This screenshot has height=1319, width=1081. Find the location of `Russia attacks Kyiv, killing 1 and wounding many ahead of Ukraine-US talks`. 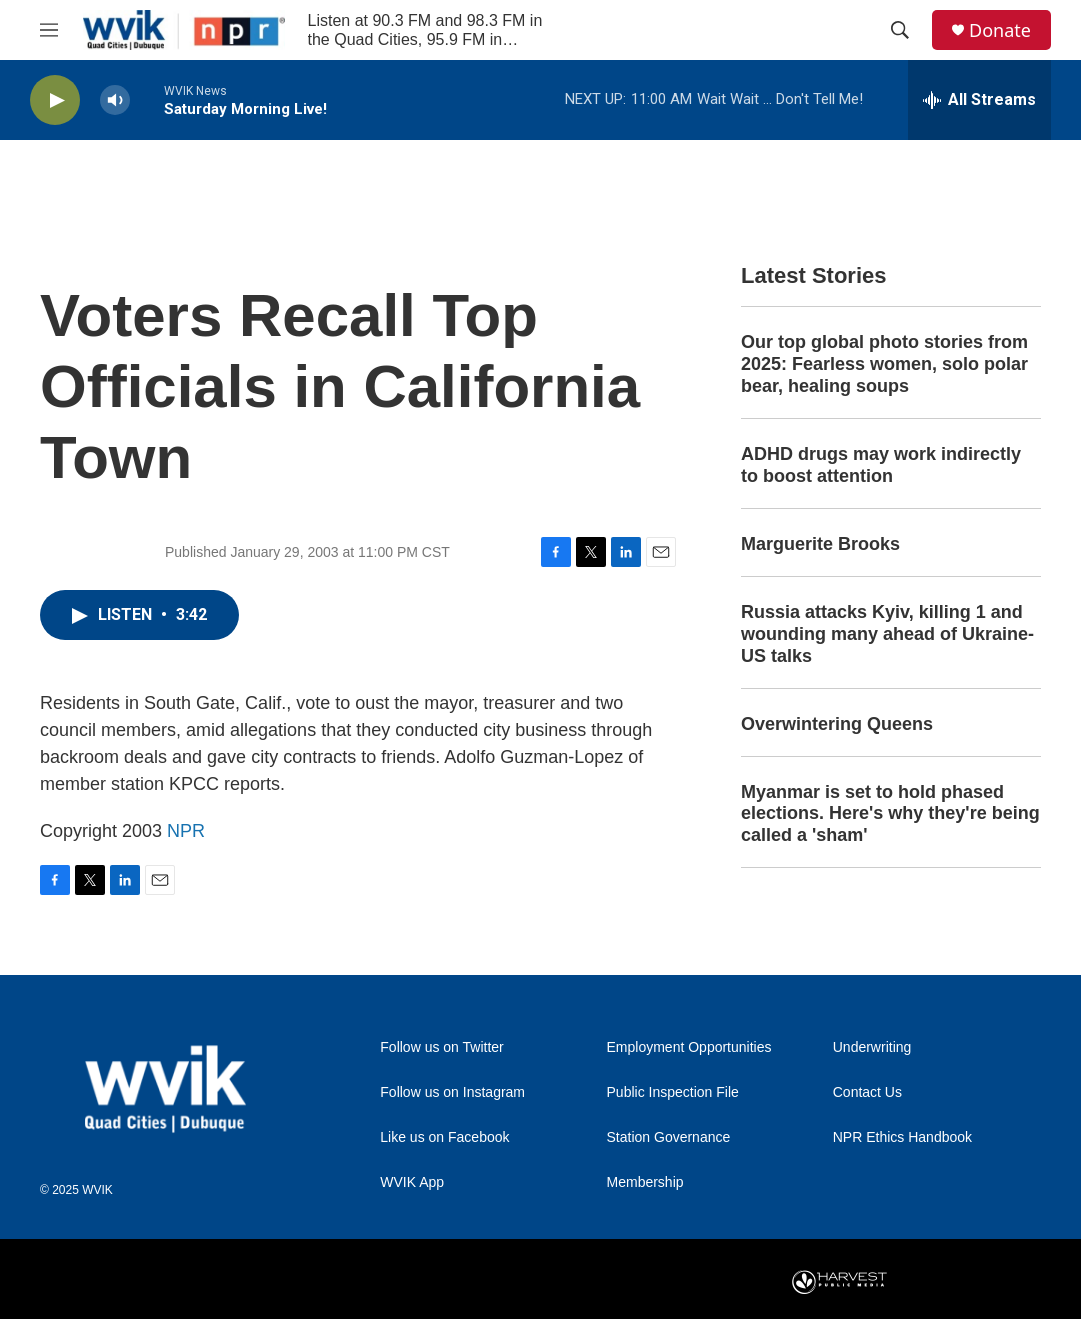

Russia attacks Kyiv, killing 1 and wounding many ahead of Ukraine-US talks is located at coordinates (887, 634).